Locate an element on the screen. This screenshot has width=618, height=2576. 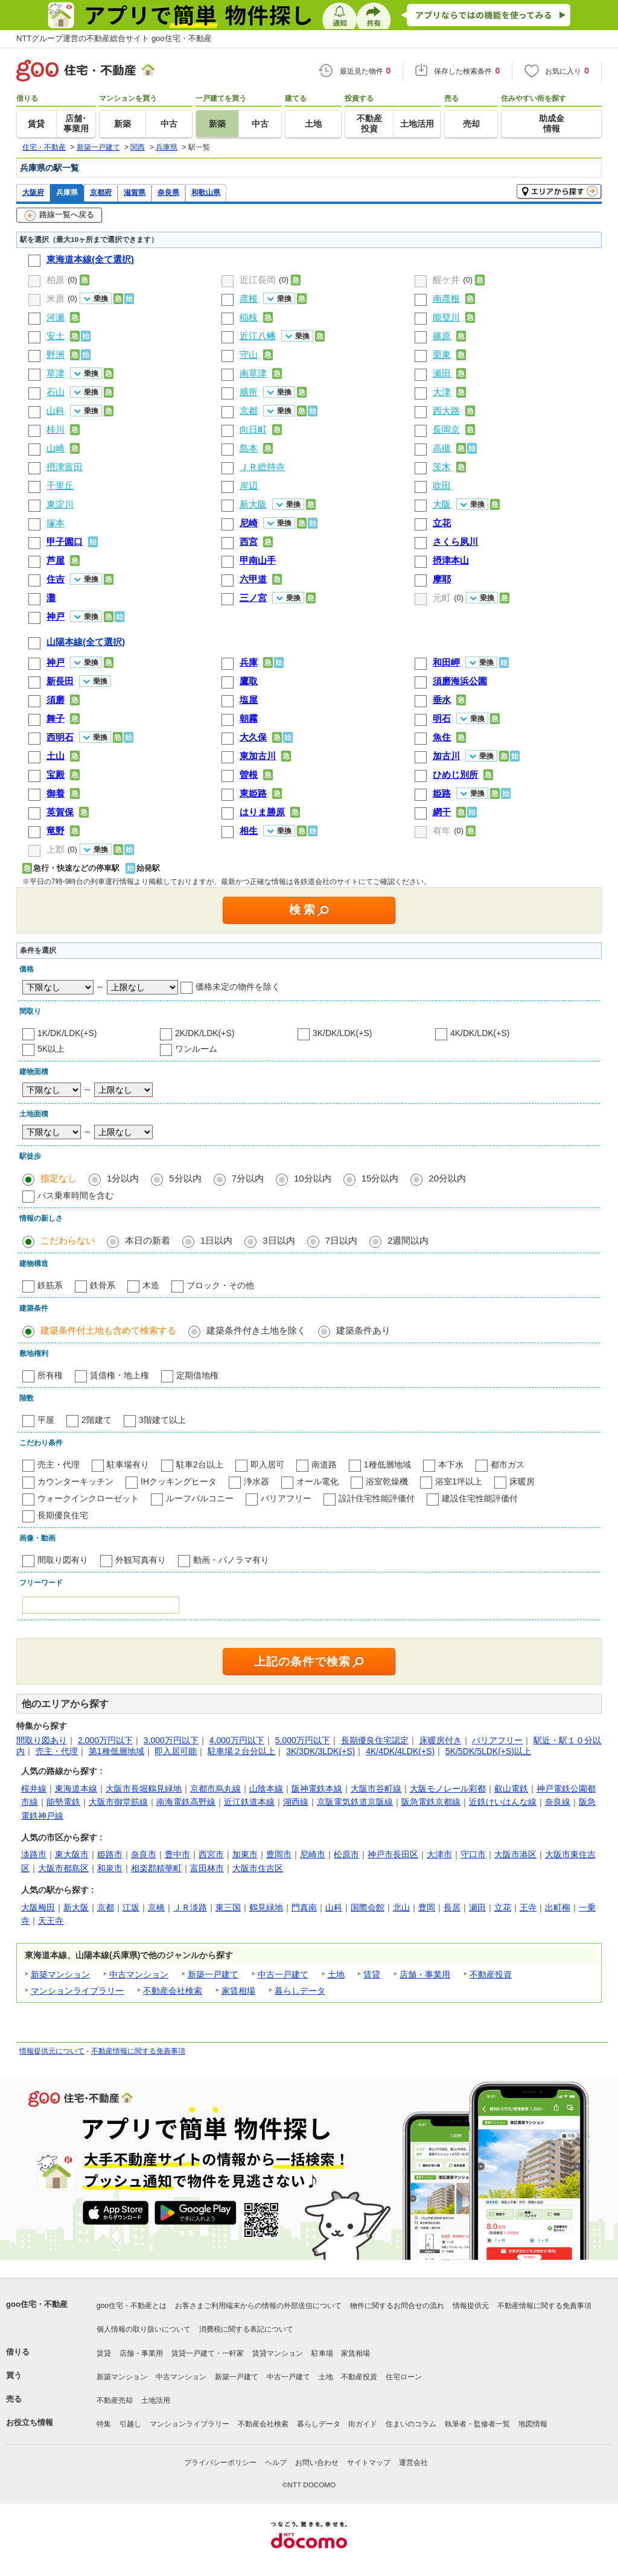
指定なし is located at coordinates (58, 1178).